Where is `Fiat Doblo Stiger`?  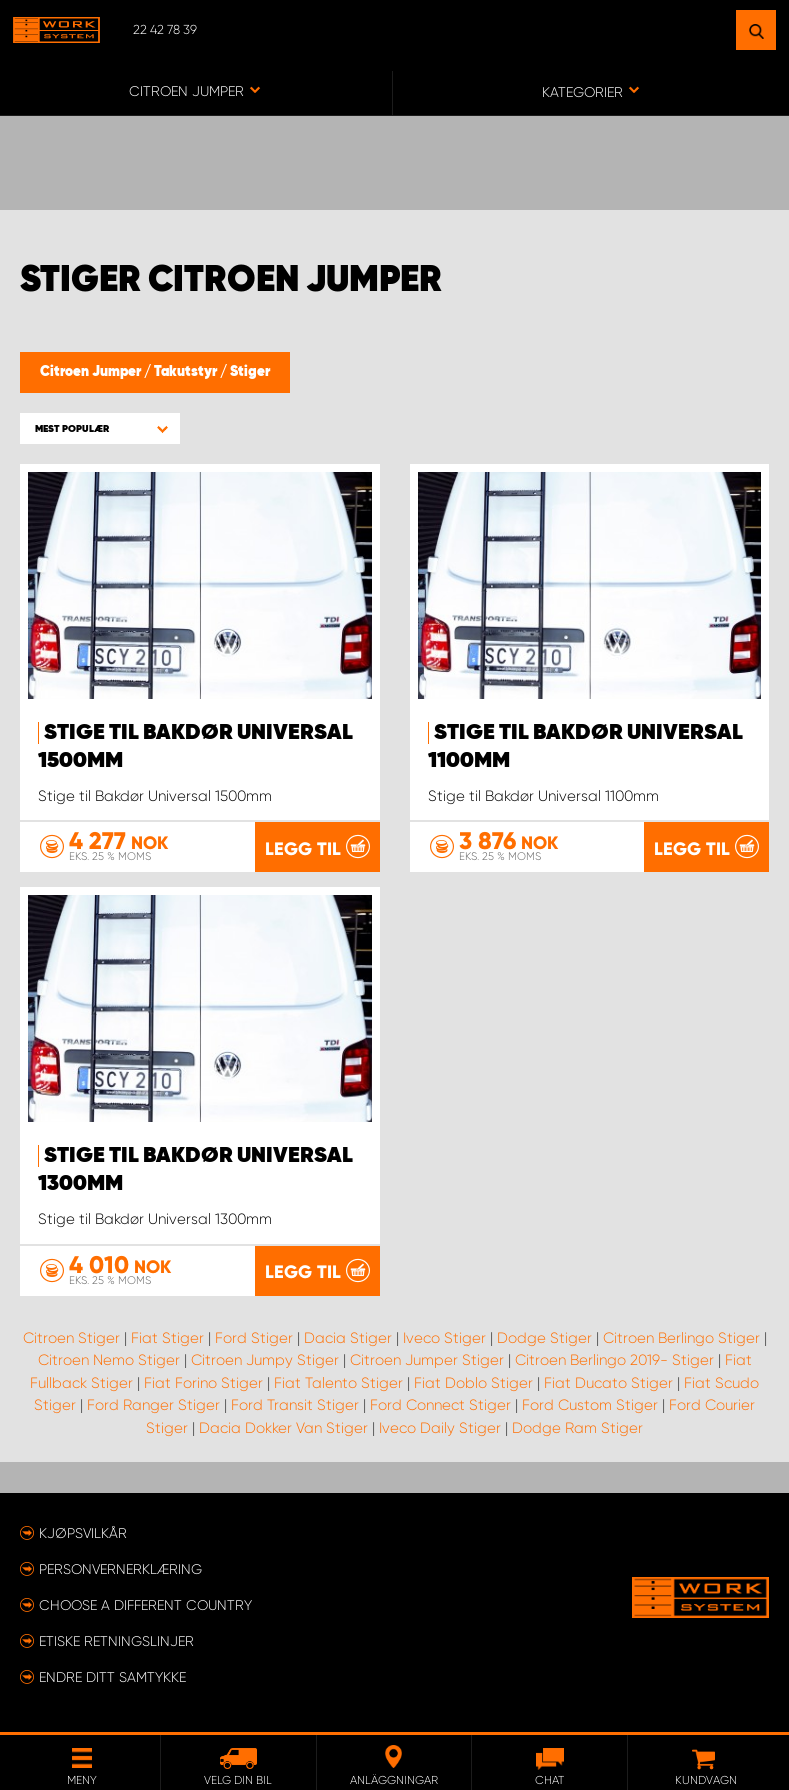 Fiat Doblo Stiger is located at coordinates (473, 1382).